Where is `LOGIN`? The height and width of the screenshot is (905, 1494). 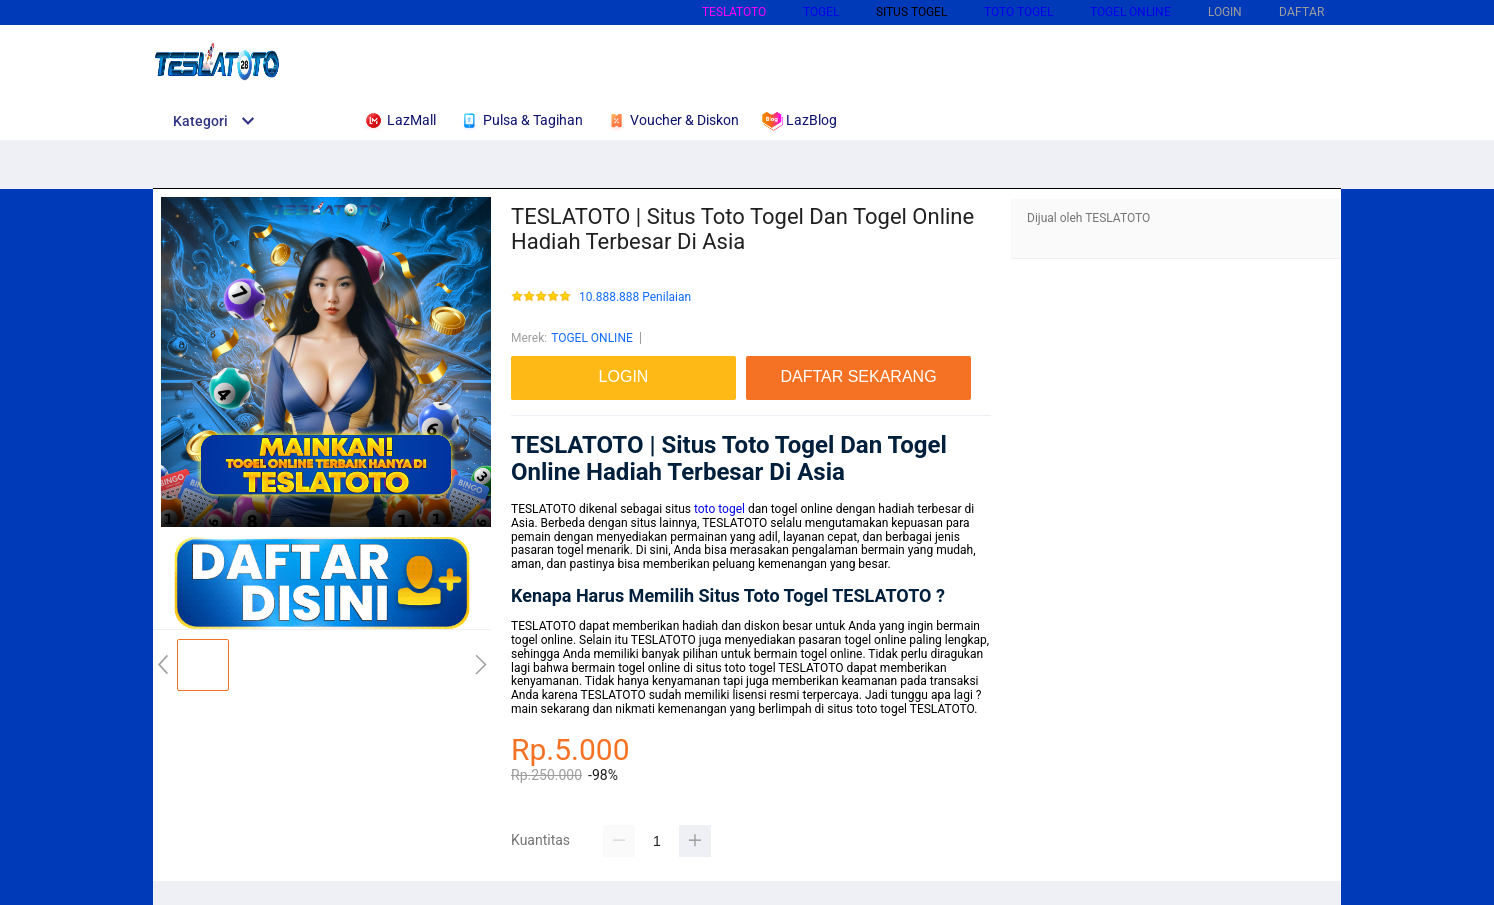
LOGIN is located at coordinates (1225, 12).